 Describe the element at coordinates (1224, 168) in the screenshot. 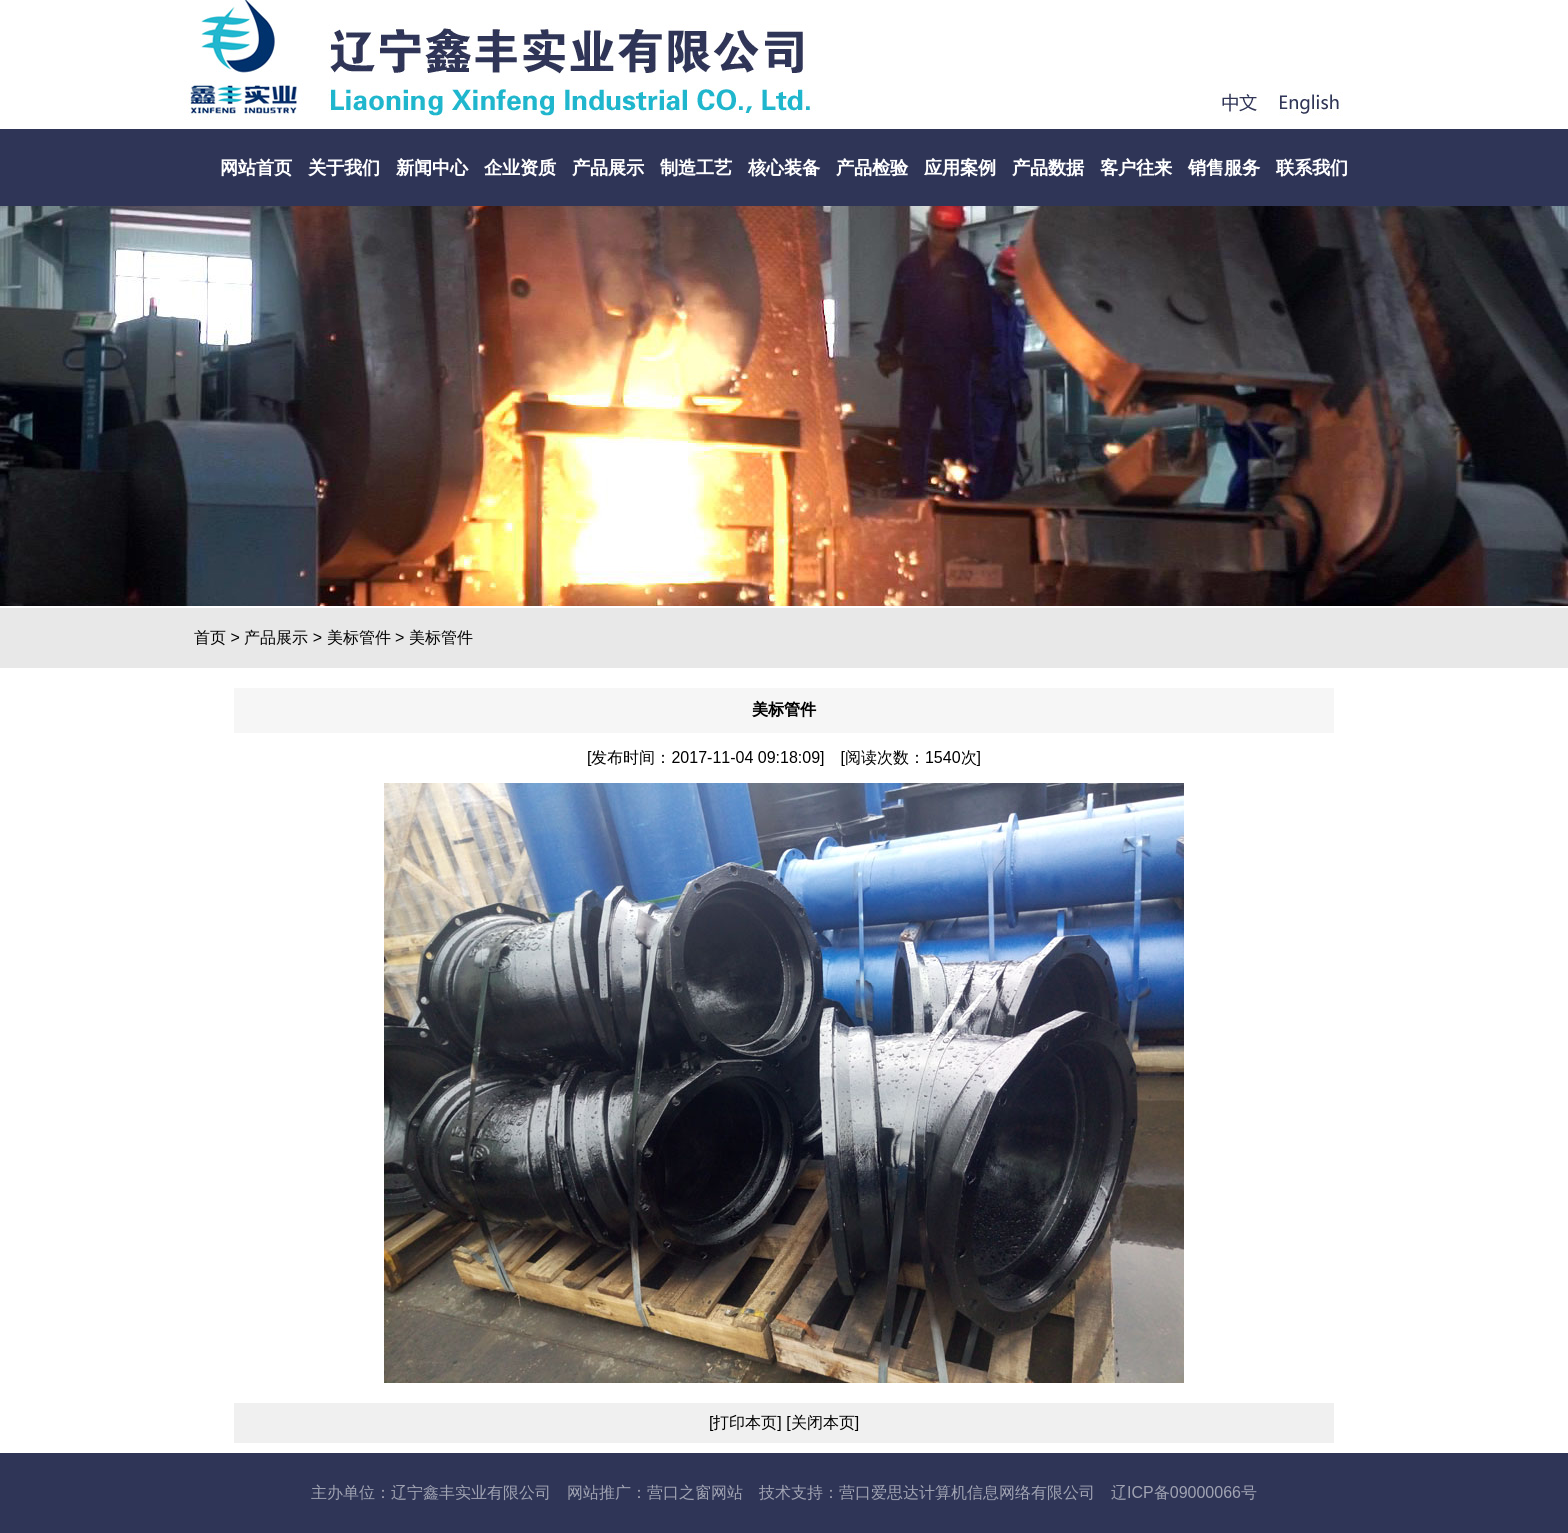

I see `销售服务` at that location.